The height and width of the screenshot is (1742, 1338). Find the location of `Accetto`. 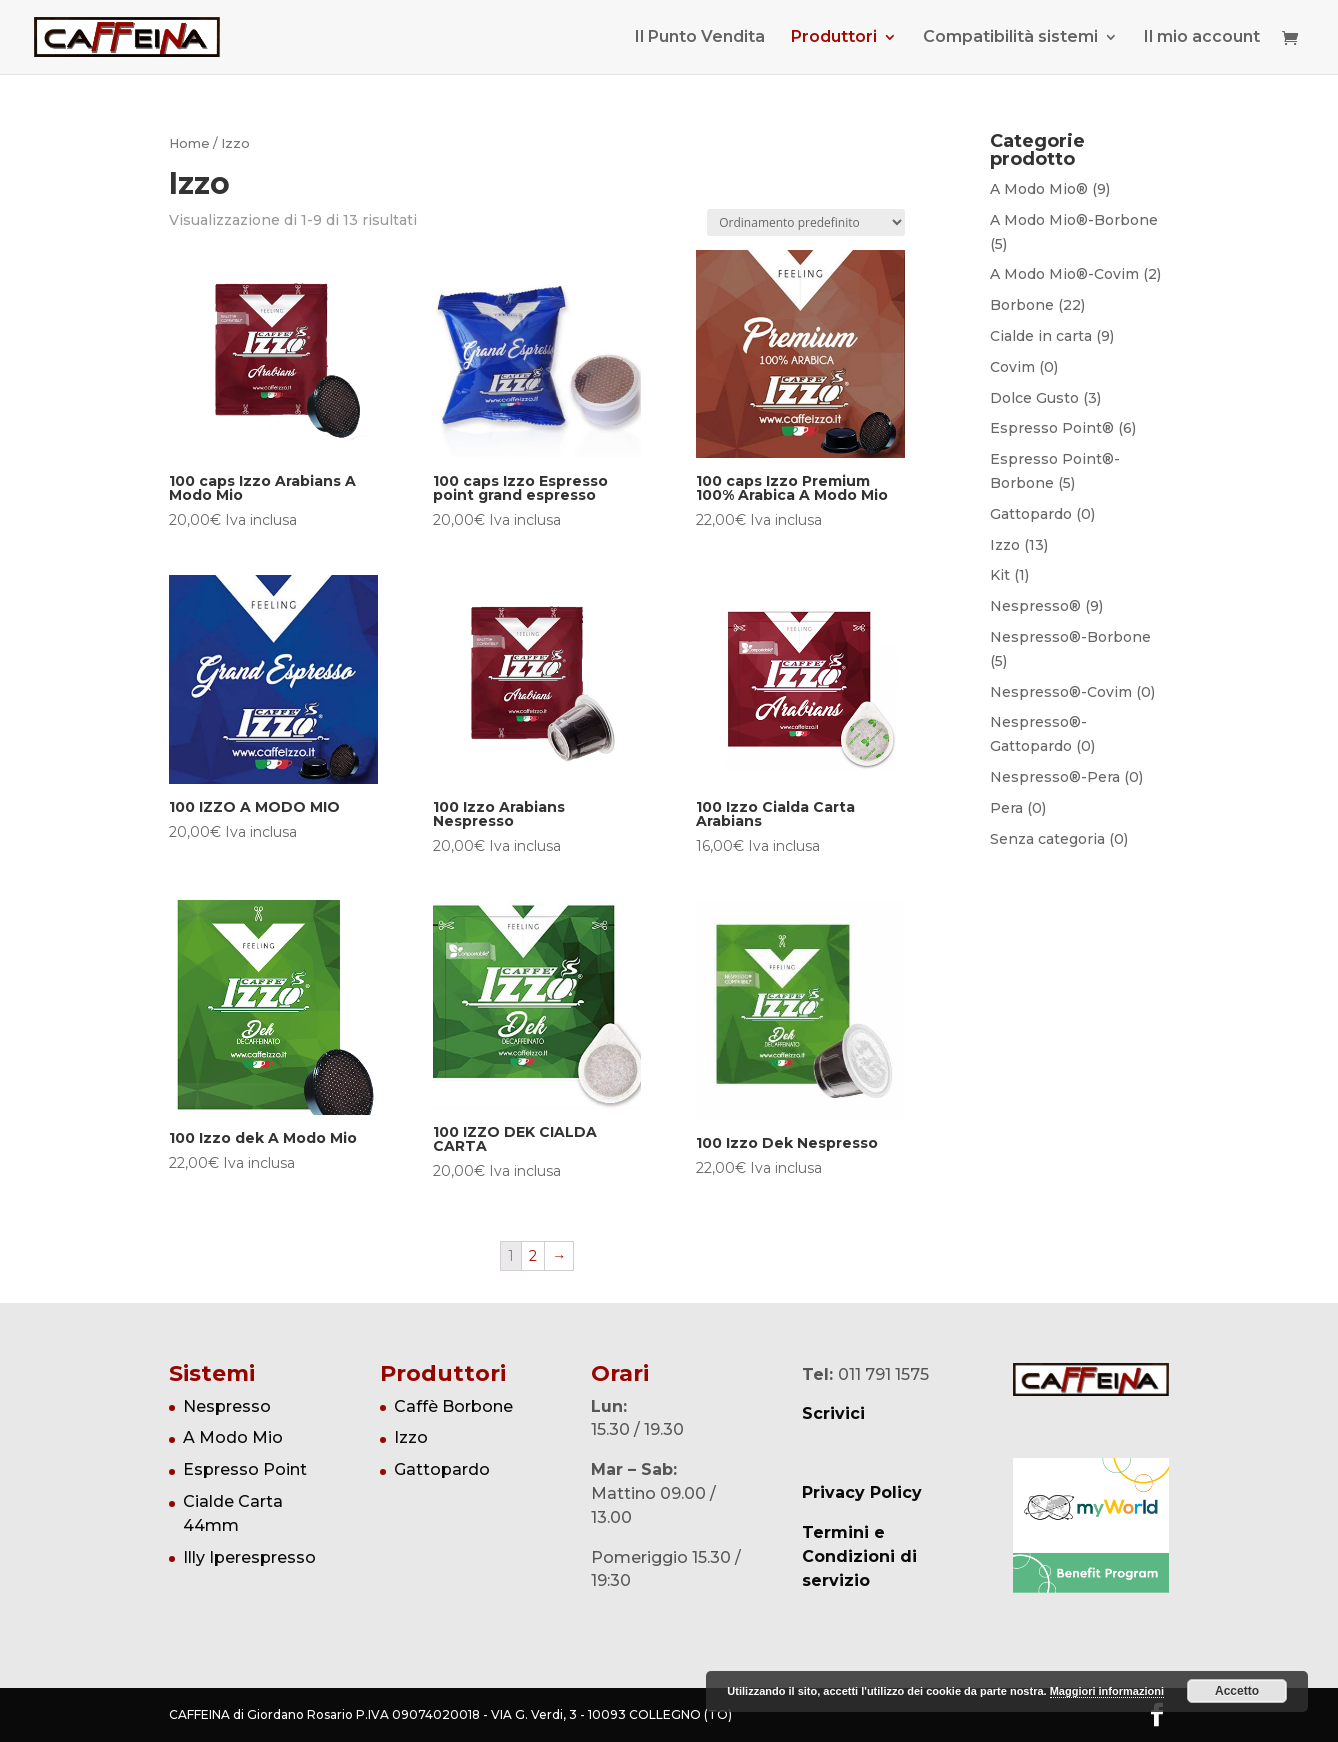

Accetto is located at coordinates (1237, 1691).